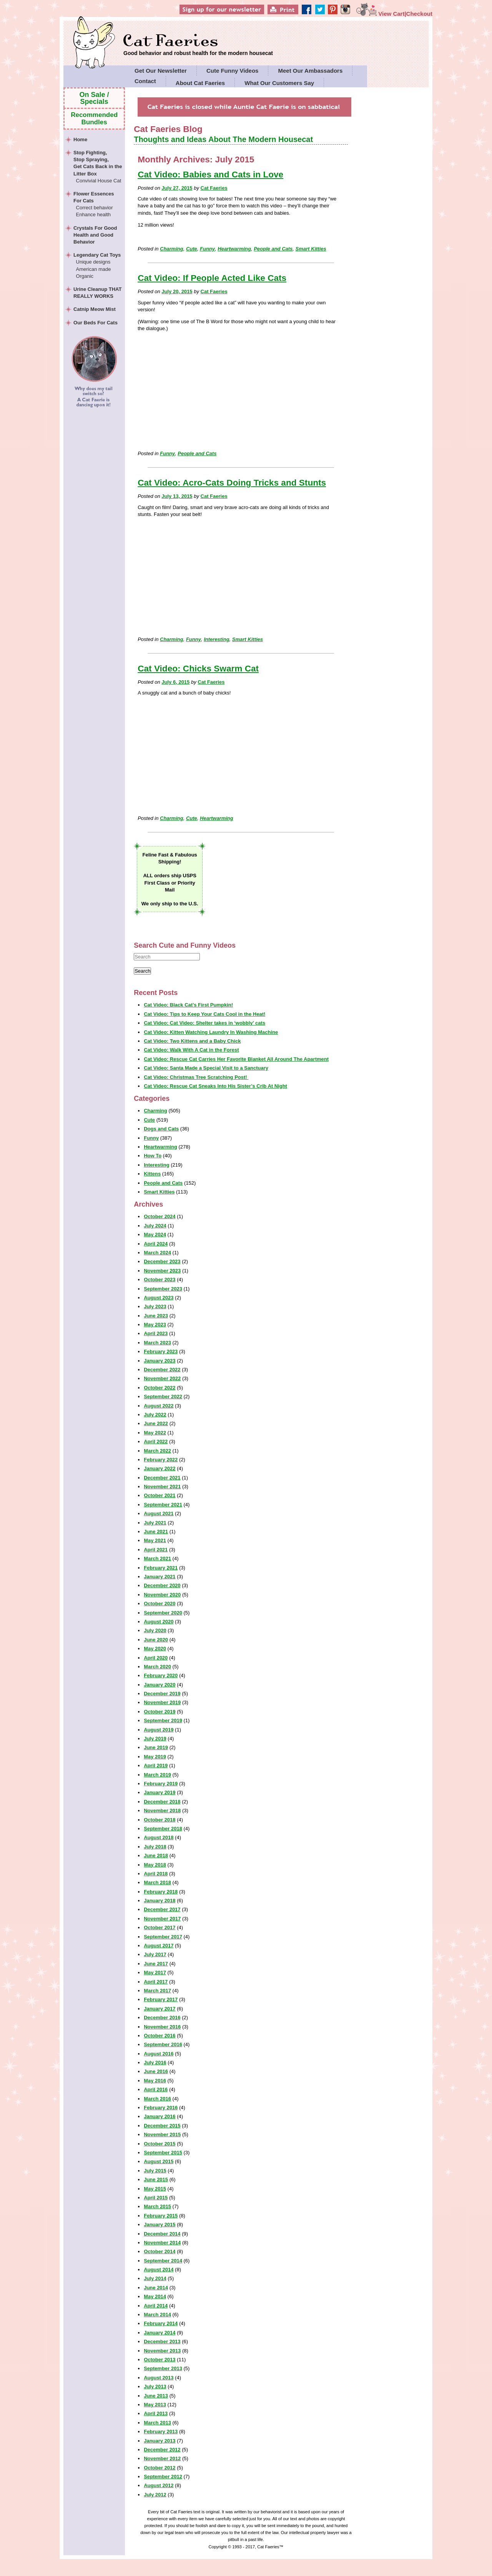 This screenshot has height=2576, width=492. I want to click on Cute Funny Videos, so click(232, 70).